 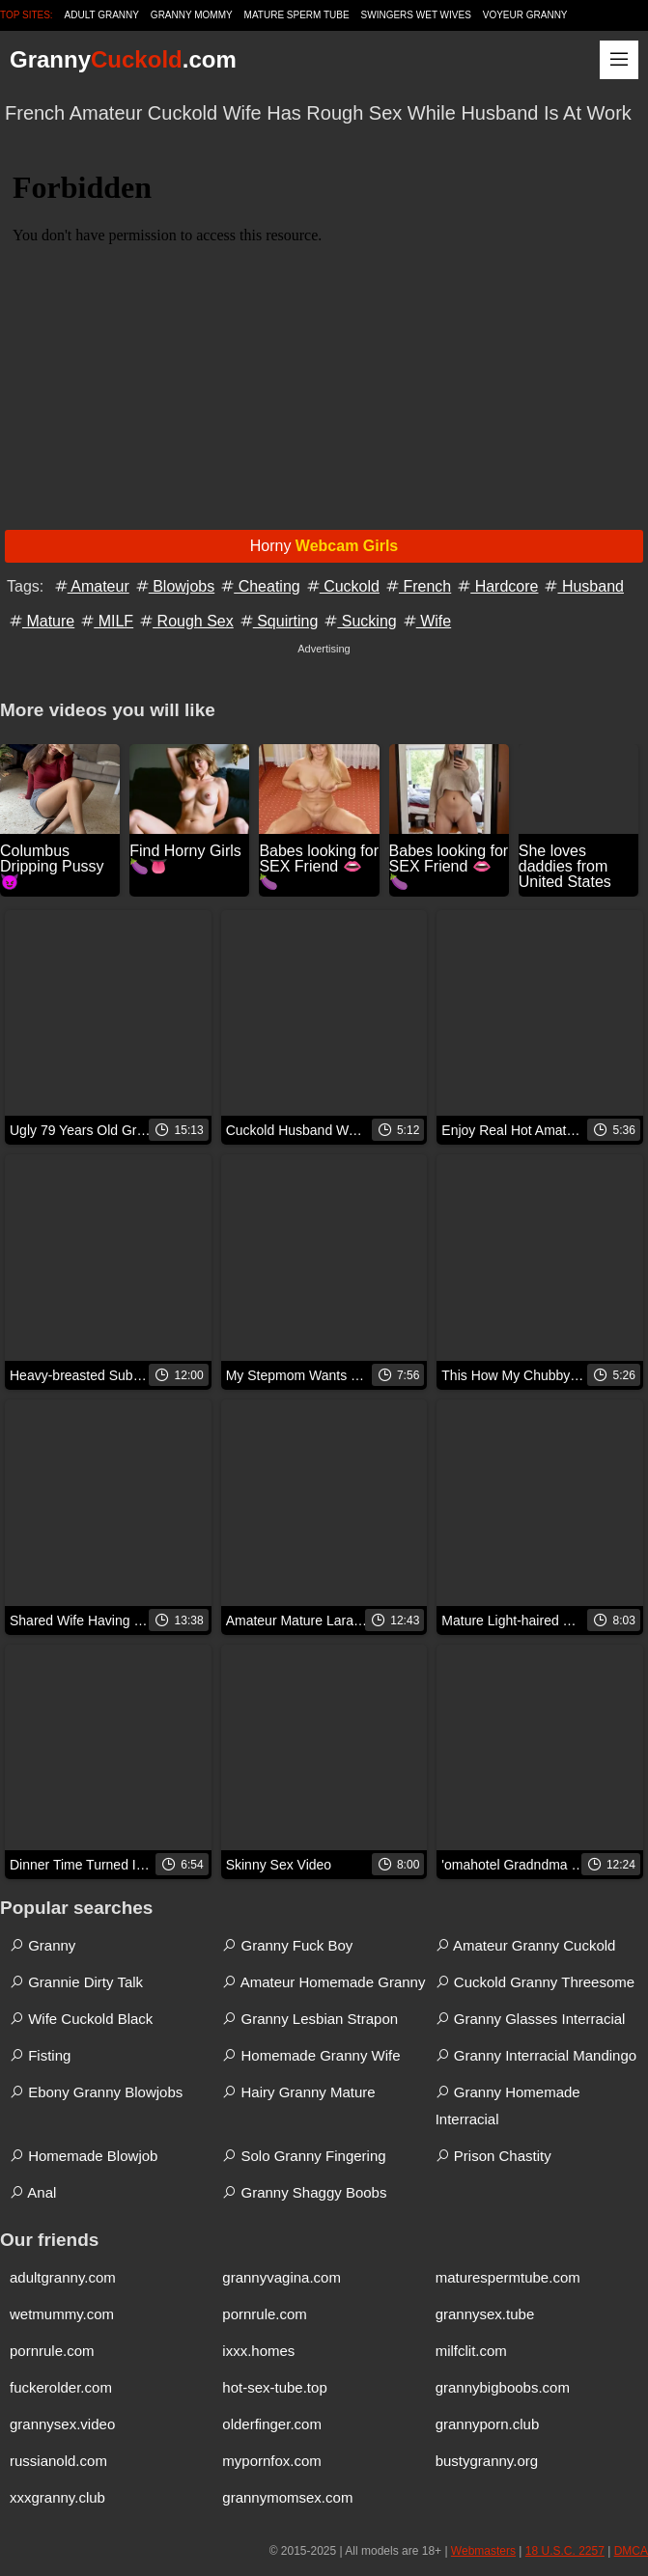 I want to click on Husband, so click(x=583, y=586).